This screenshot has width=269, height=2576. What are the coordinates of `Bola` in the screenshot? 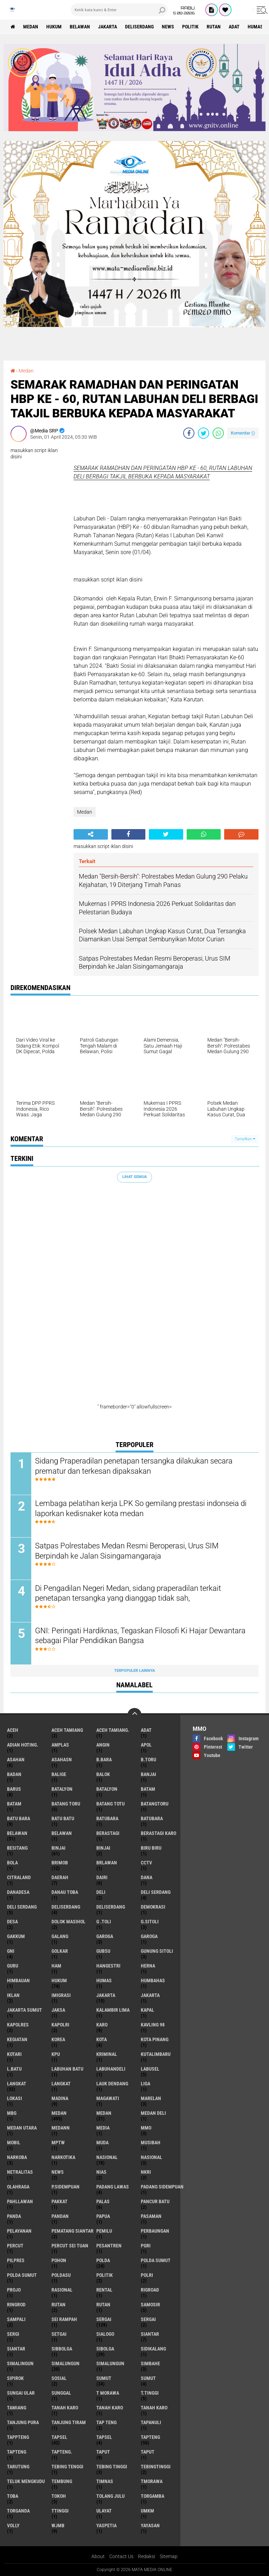 It's located at (12, 1862).